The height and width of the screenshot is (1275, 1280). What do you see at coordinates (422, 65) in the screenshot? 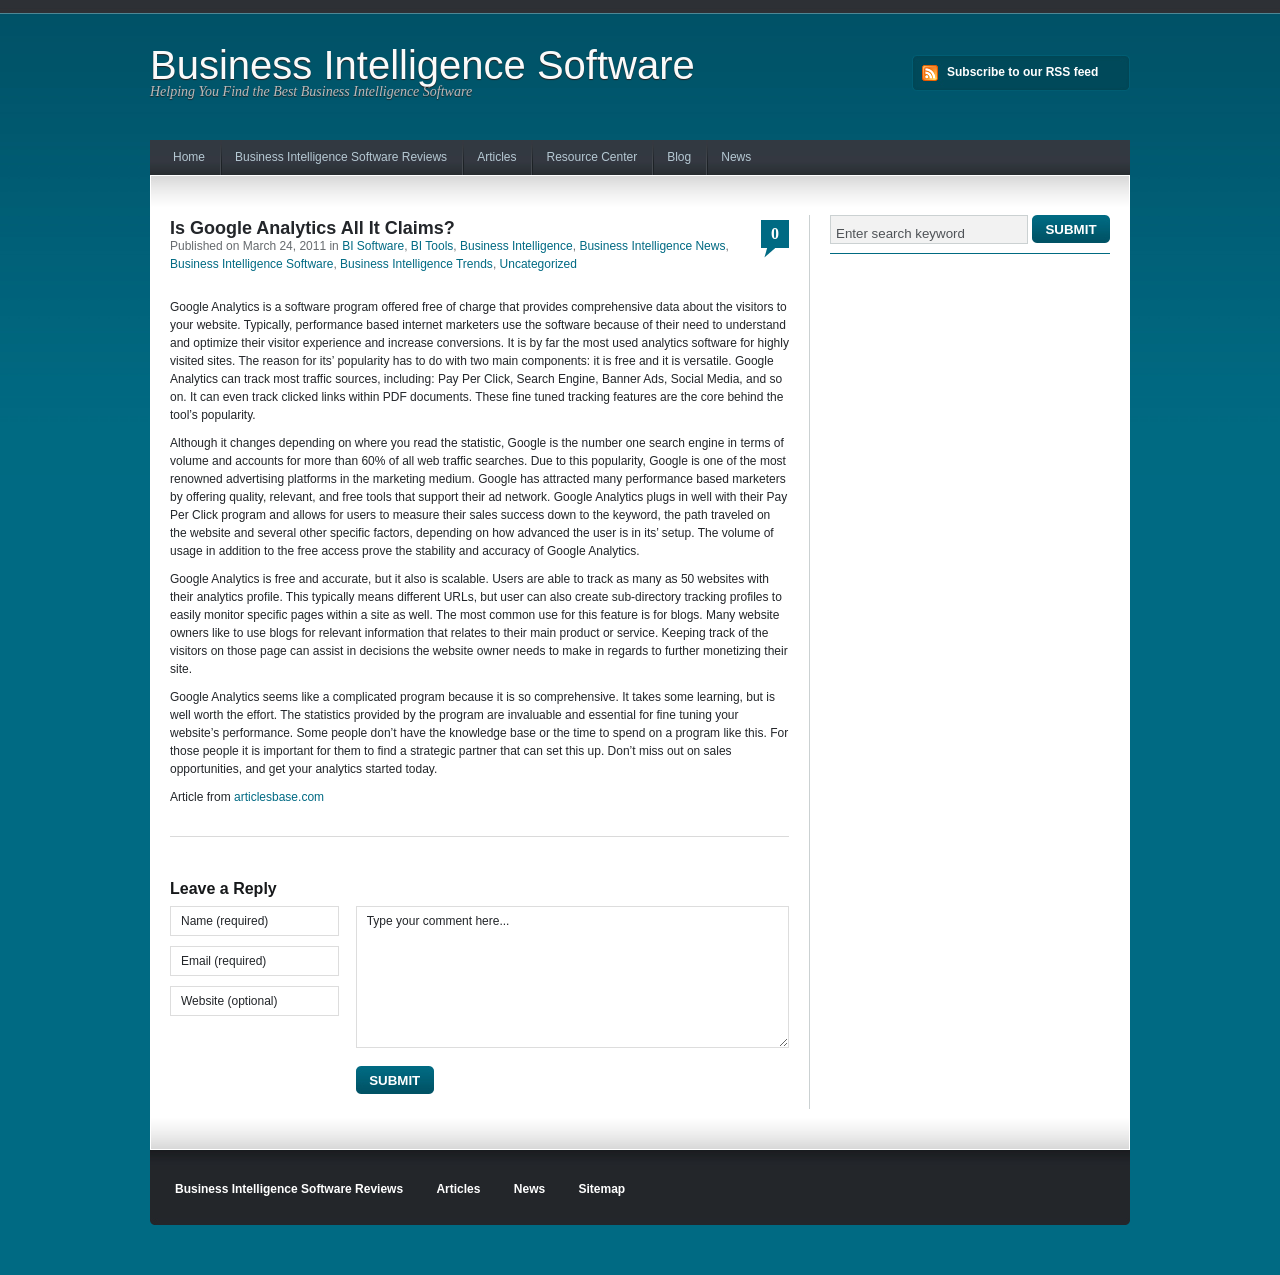
I see `Business Intelligence Software` at bounding box center [422, 65].